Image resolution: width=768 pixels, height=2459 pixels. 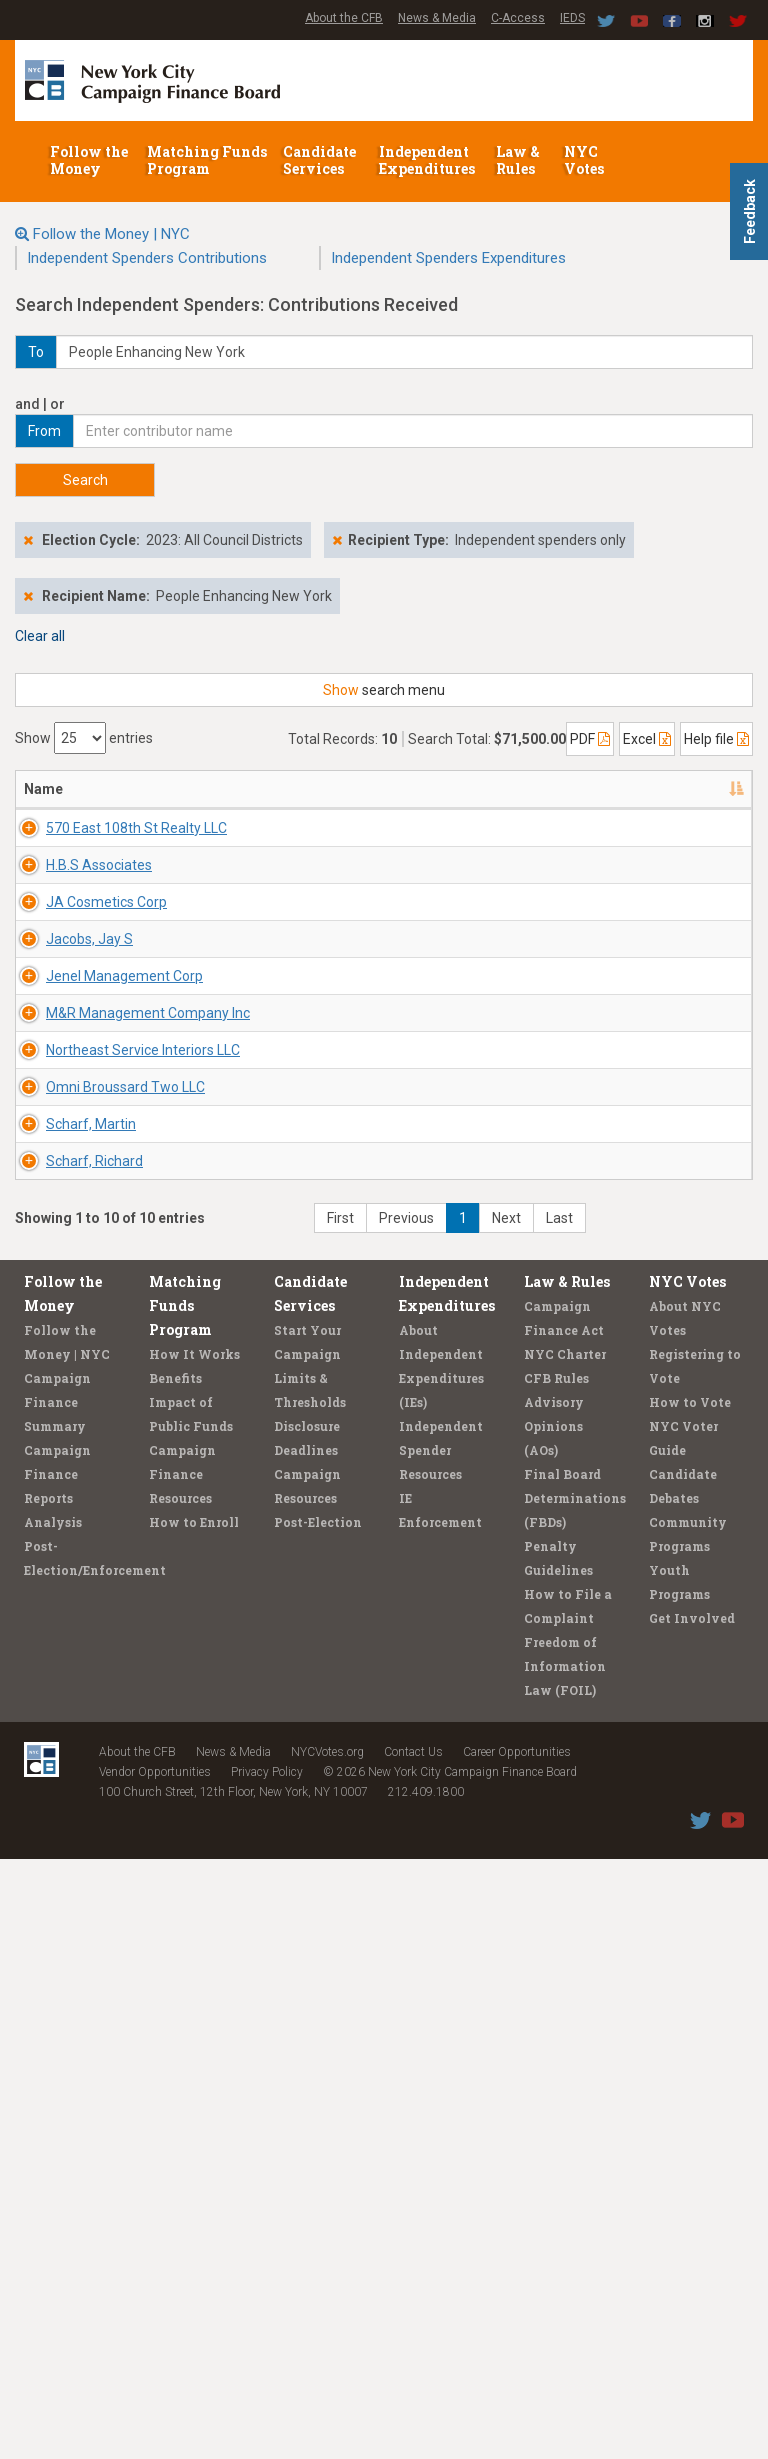 I want to click on search menu, so click(x=384, y=690).